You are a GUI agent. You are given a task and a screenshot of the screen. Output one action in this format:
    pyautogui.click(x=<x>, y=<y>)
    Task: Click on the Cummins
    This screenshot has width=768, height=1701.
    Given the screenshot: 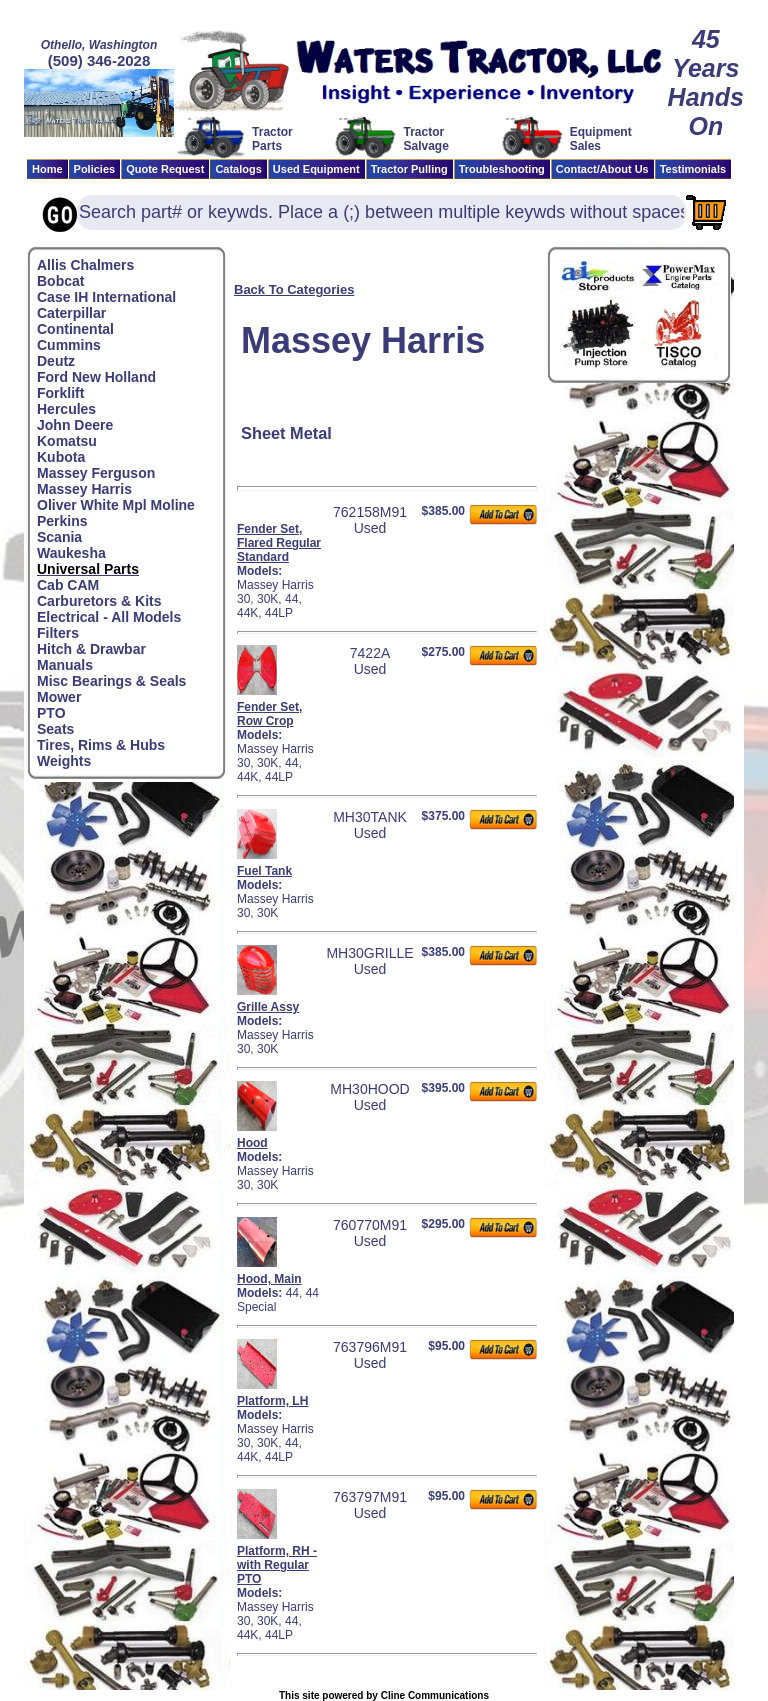 What is the action you would take?
    pyautogui.click(x=69, y=345)
    